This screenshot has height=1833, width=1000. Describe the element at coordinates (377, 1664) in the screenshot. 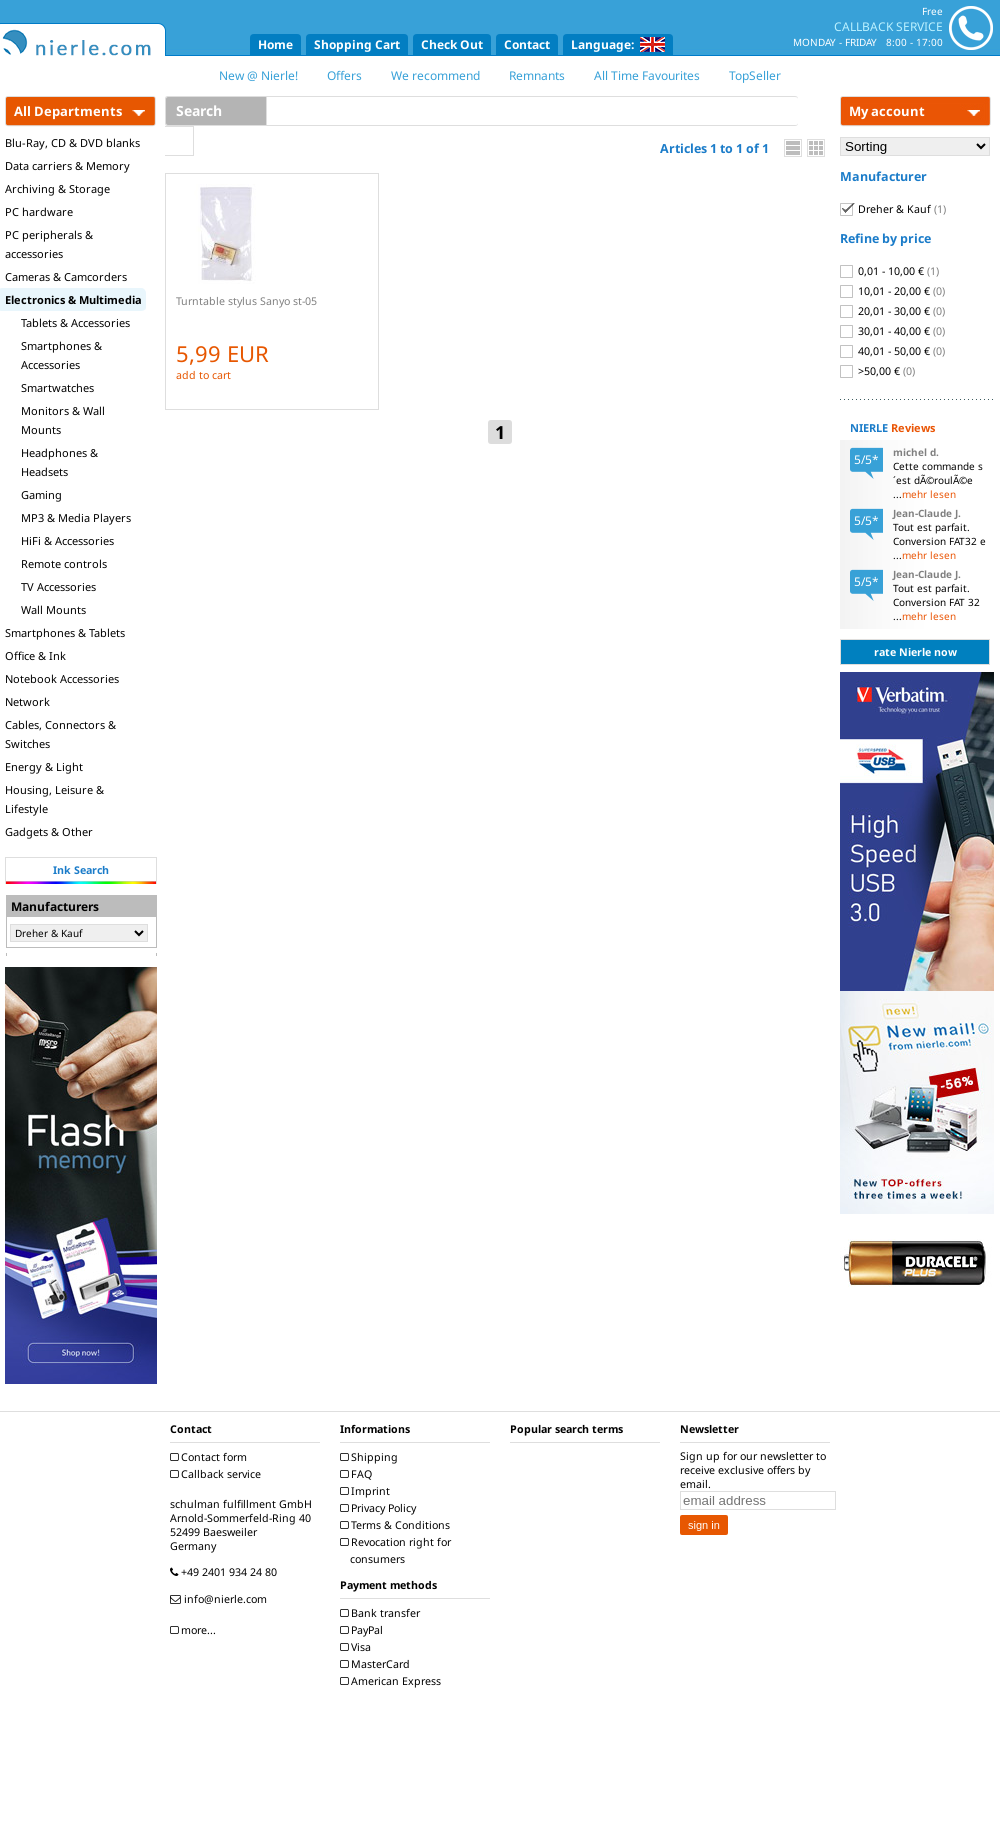

I see `MasterCard` at that location.